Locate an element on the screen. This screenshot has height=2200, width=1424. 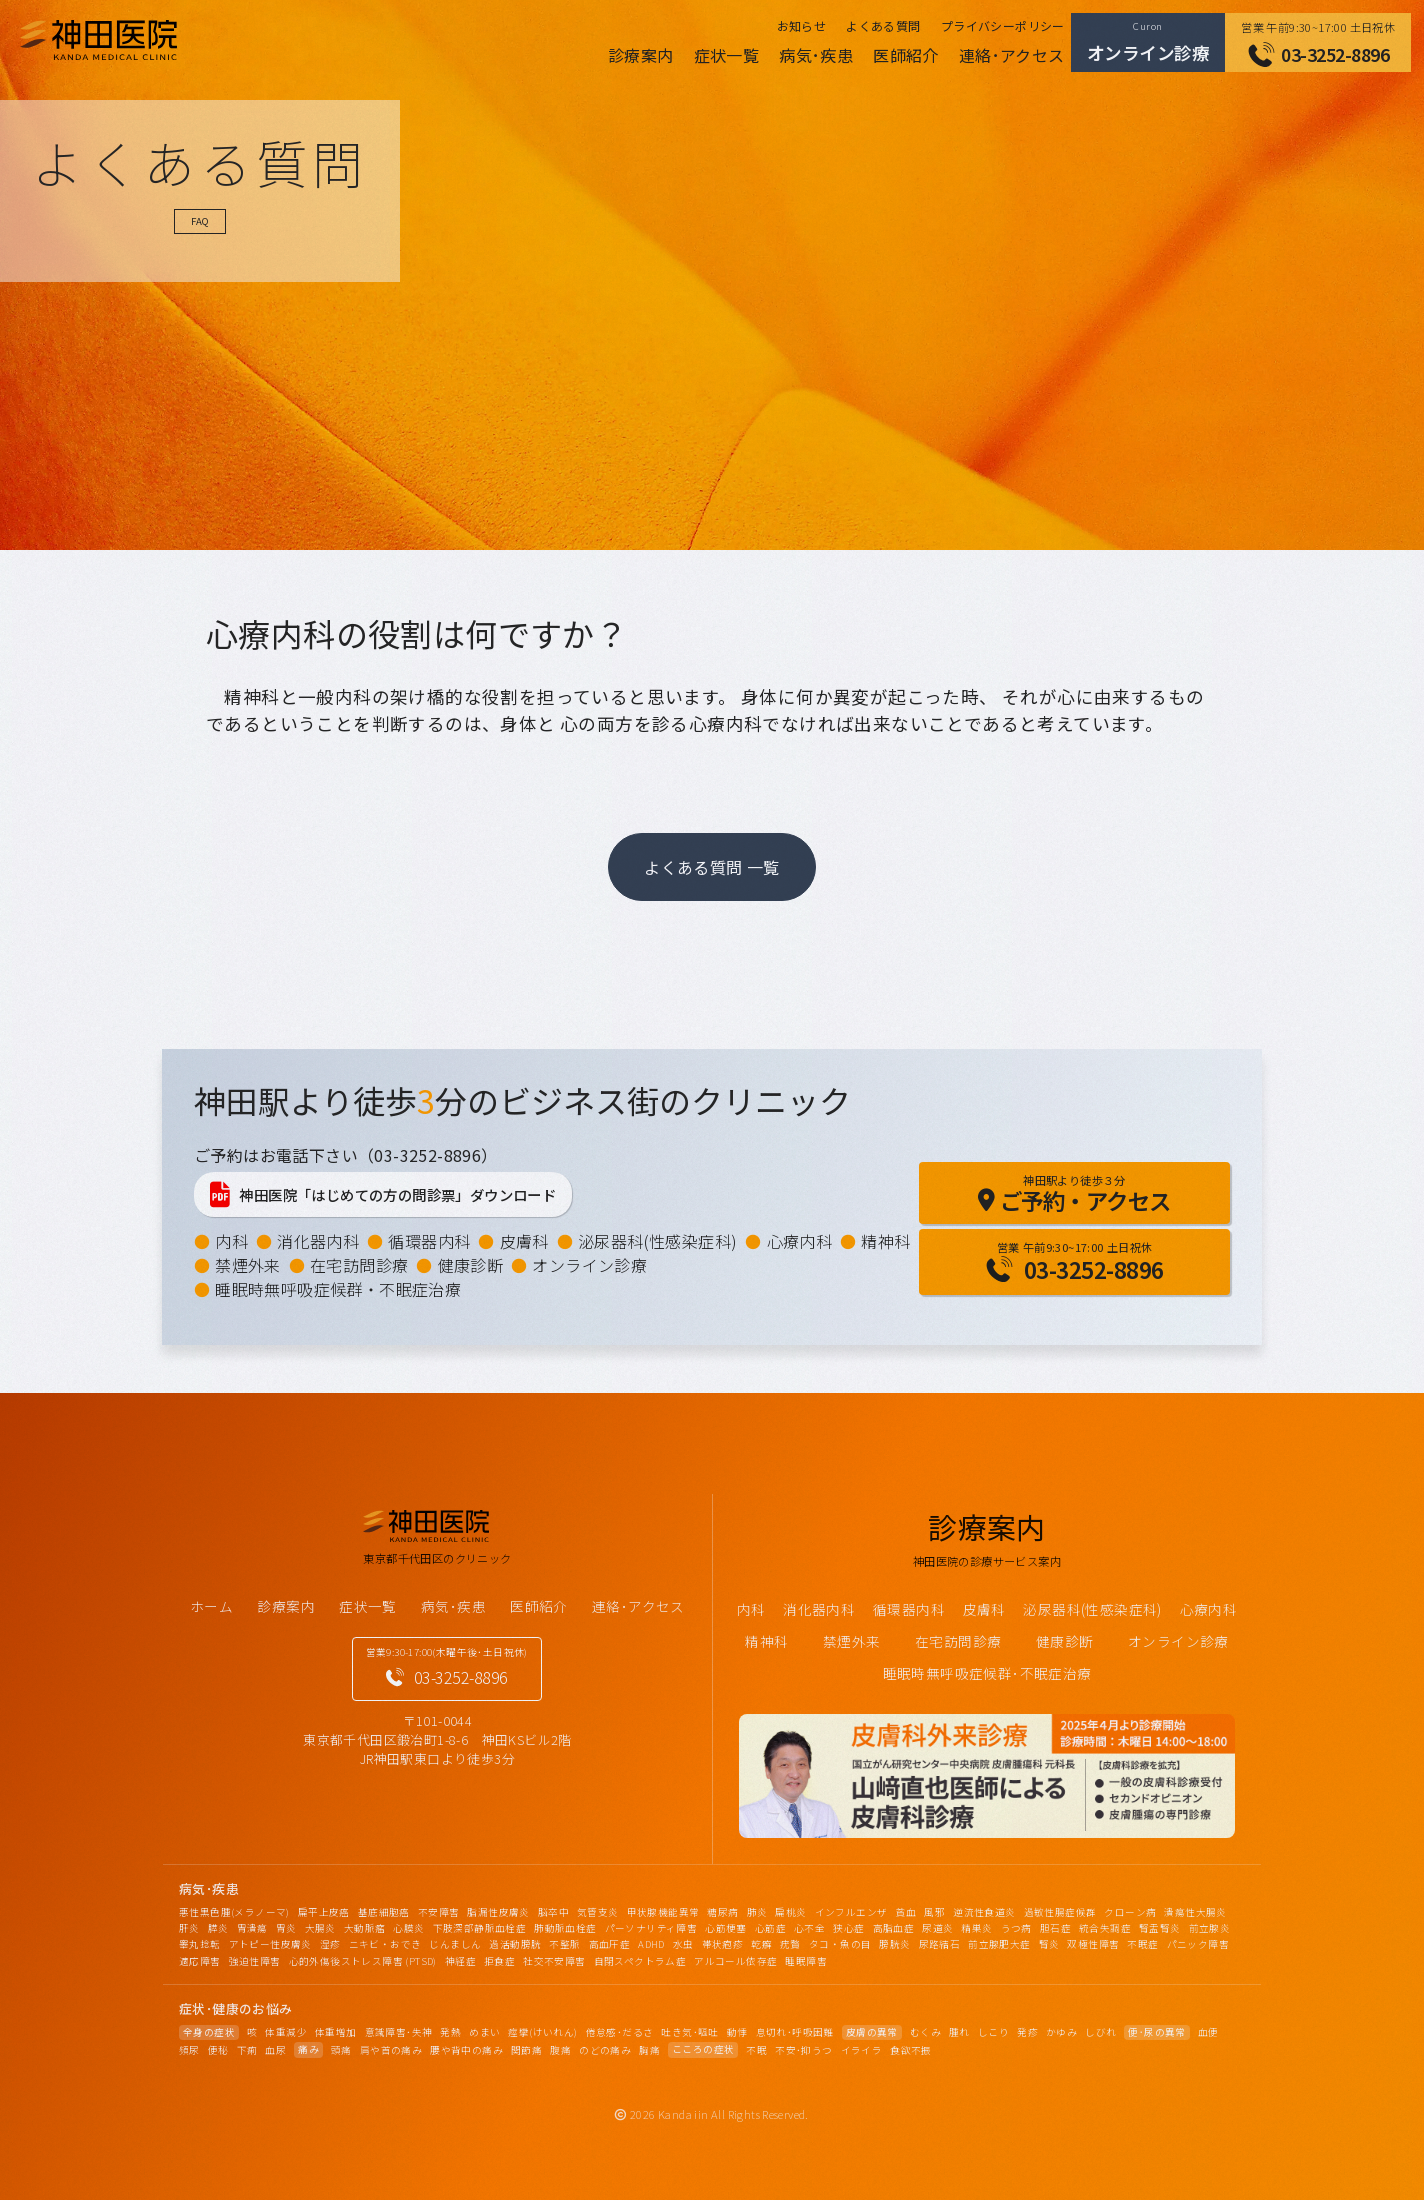
尿路結石 is located at coordinates (940, 1944).